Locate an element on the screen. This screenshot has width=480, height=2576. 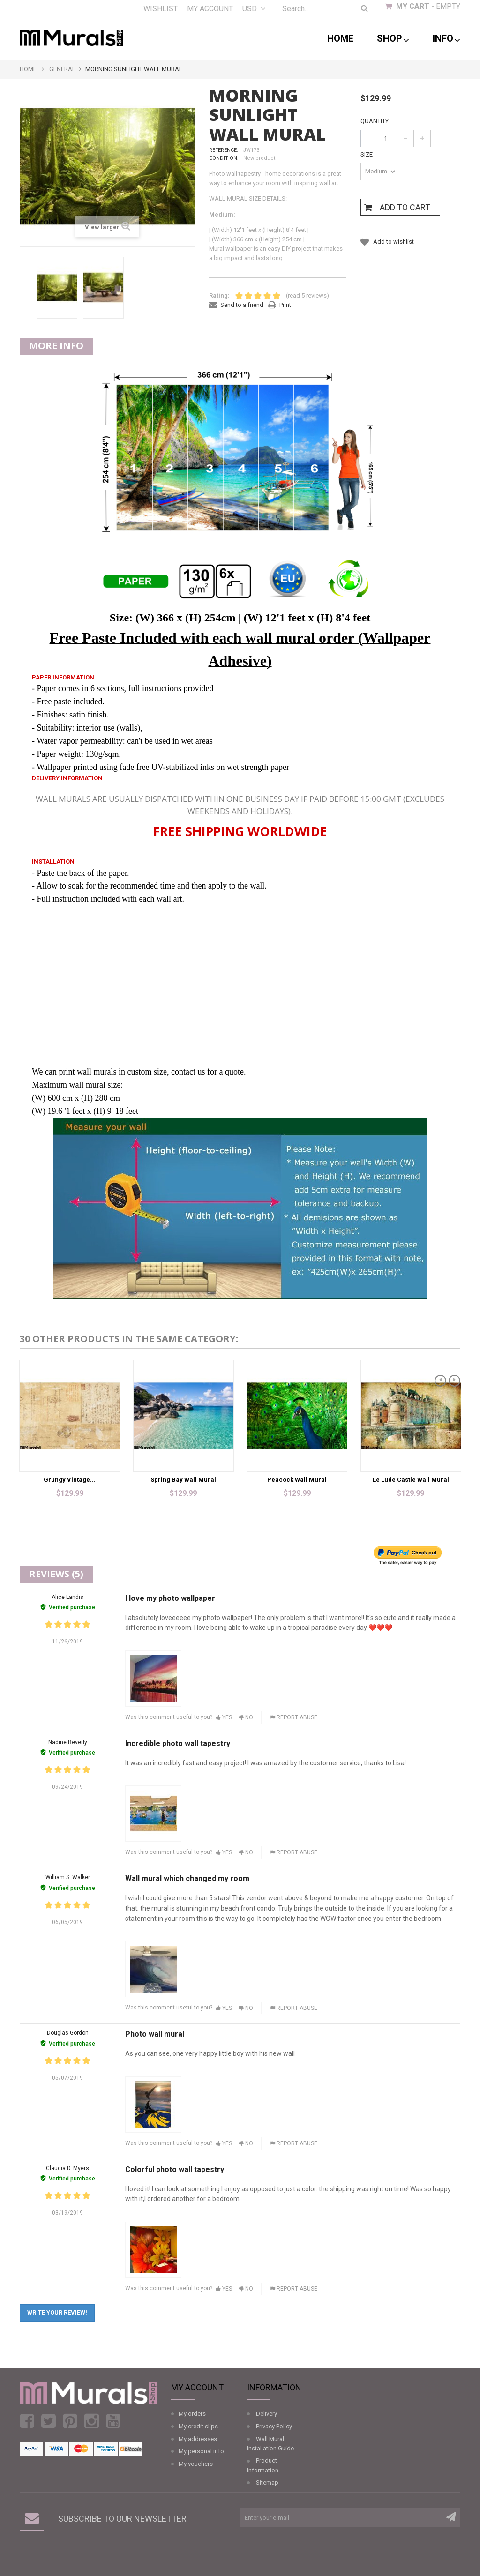
Sitemap is located at coordinates (267, 2482).